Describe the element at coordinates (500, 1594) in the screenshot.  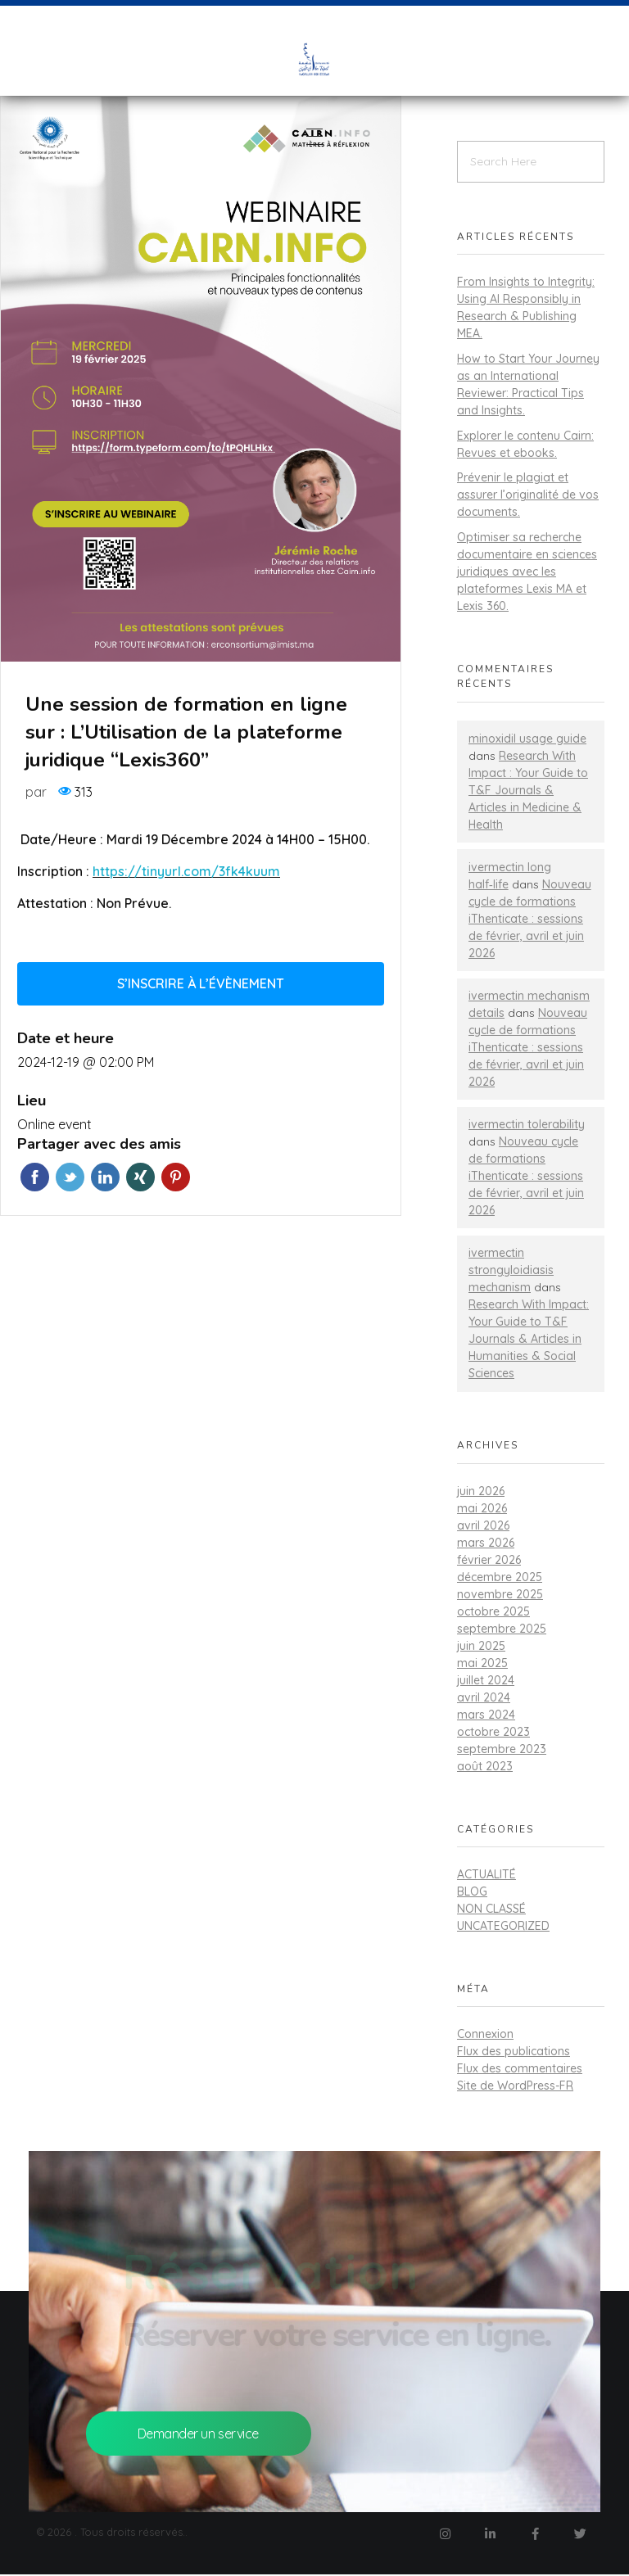
I see `novembre 2025` at that location.